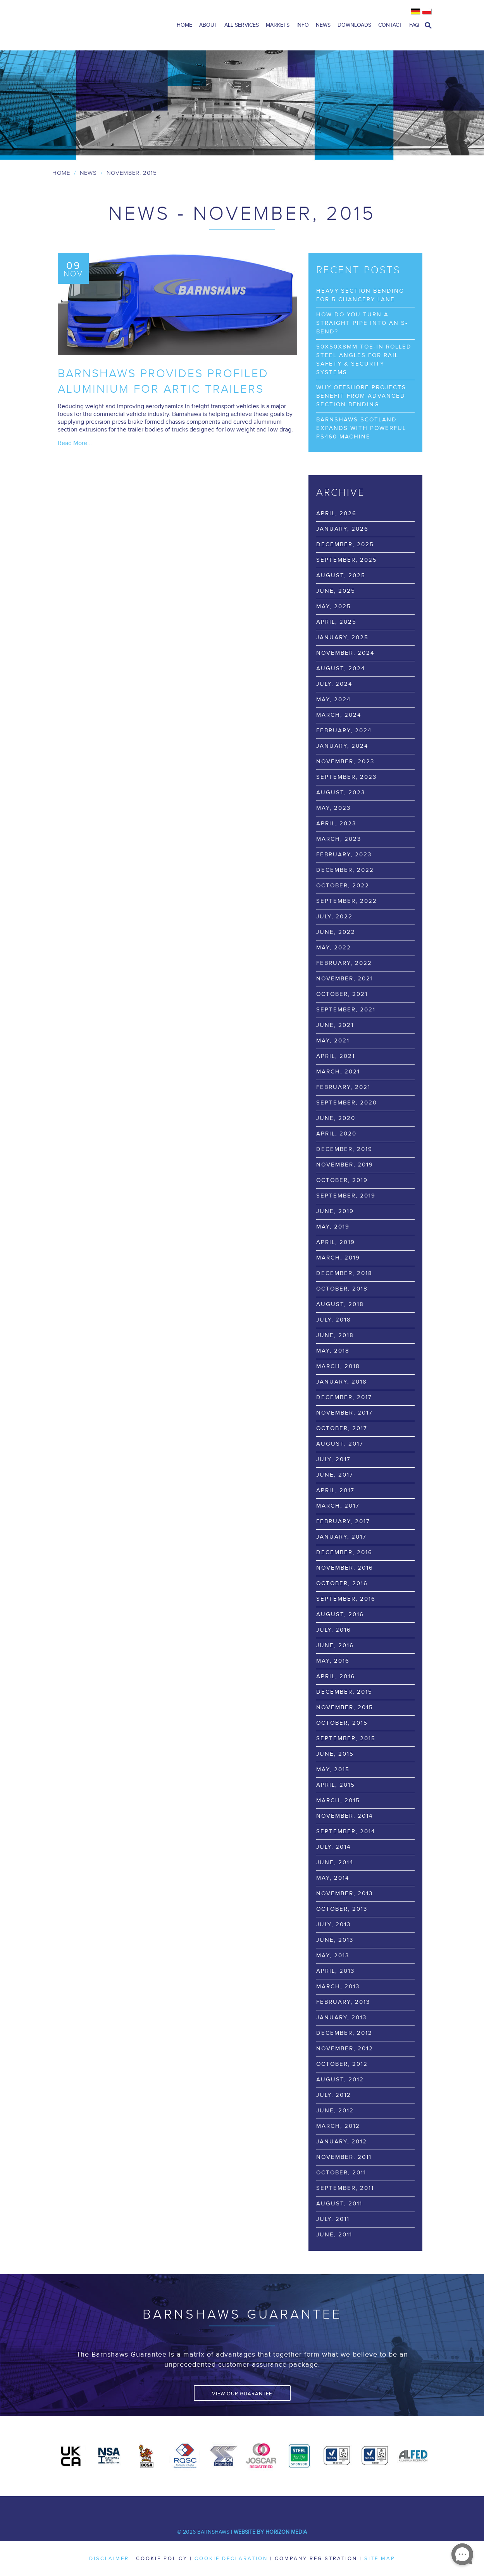  Describe the element at coordinates (333, 1226) in the screenshot. I see `May, 2019` at that location.